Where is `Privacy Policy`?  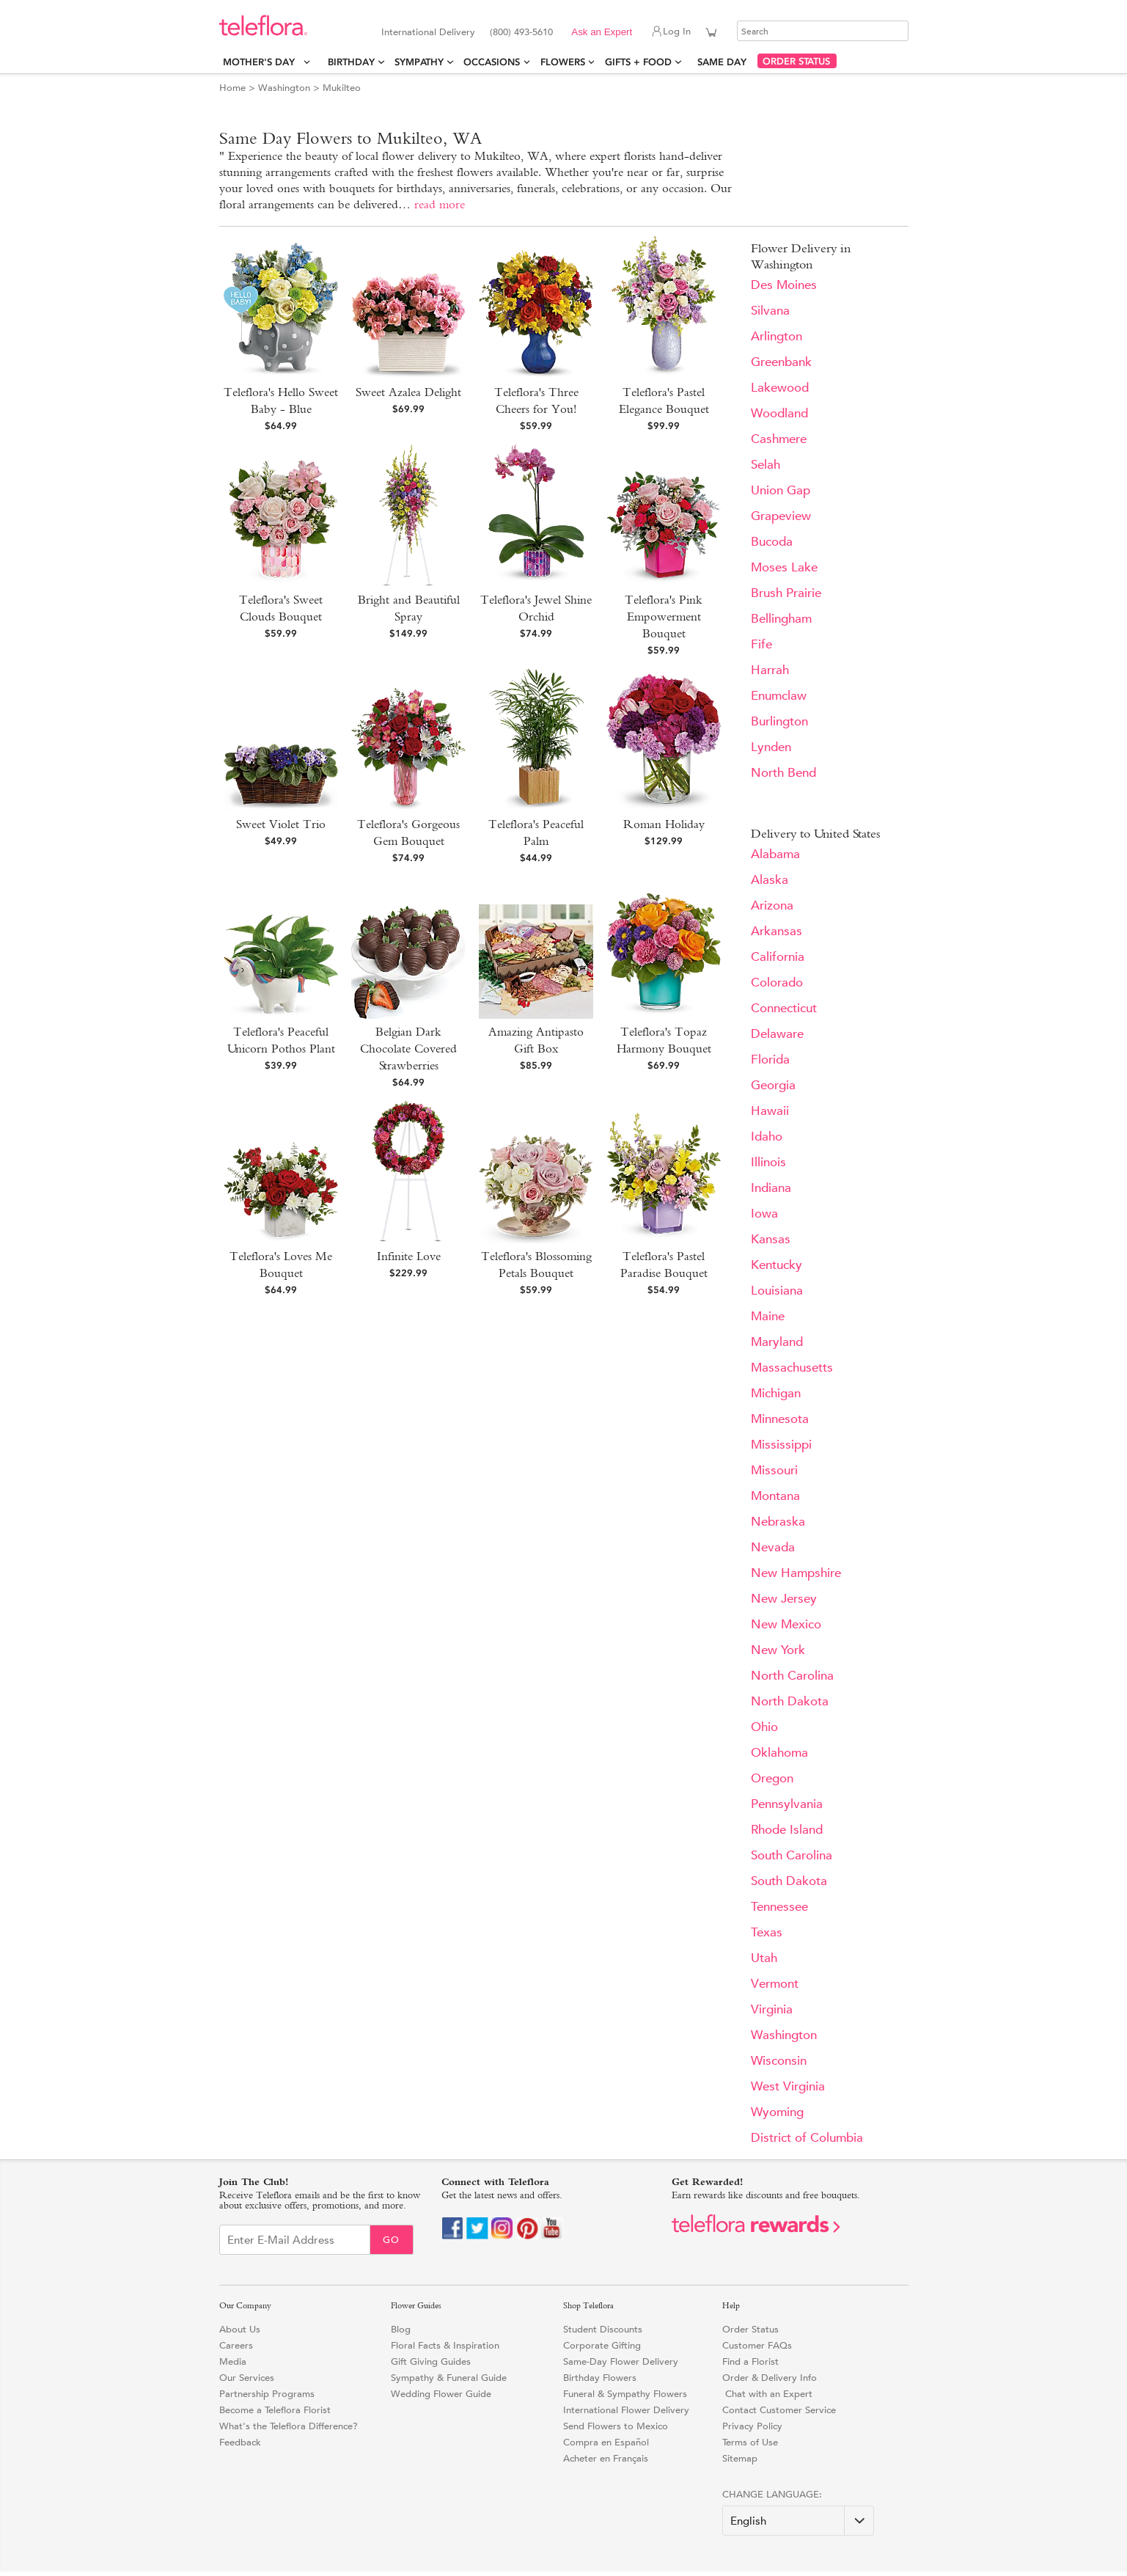 Privacy Policy is located at coordinates (752, 2426).